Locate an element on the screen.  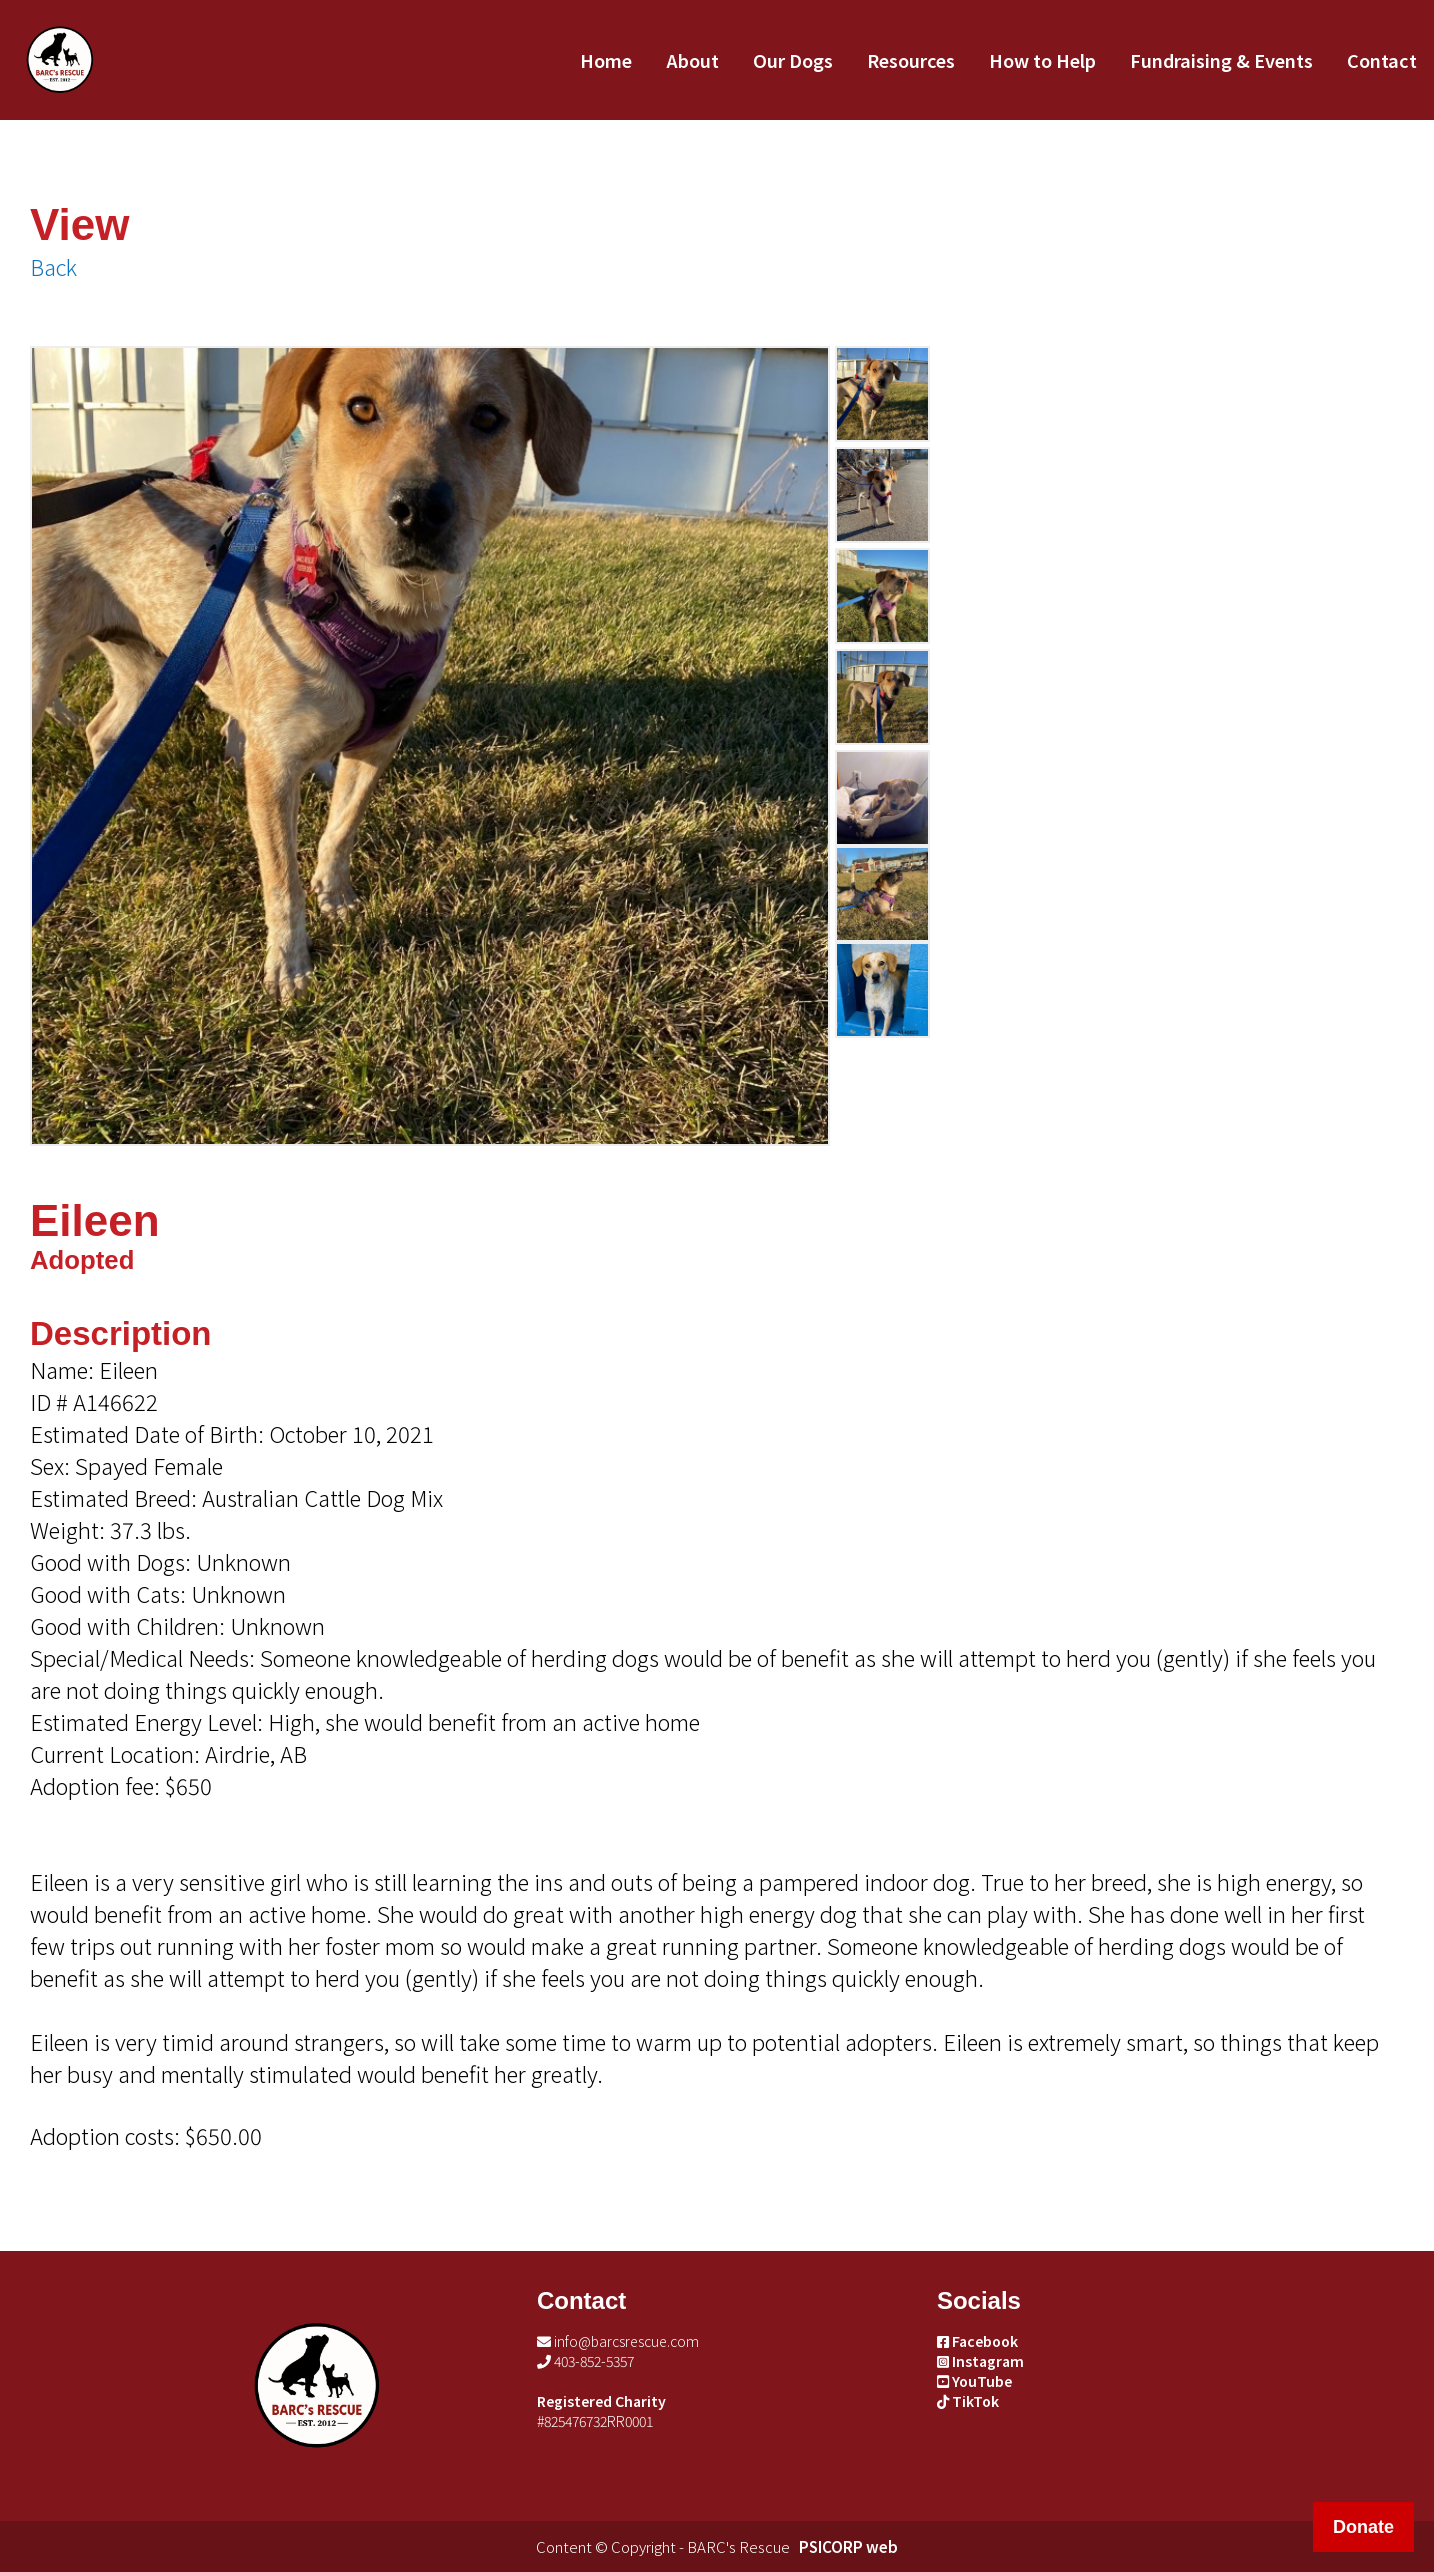
Fundraising & Events is located at coordinates (1221, 60).